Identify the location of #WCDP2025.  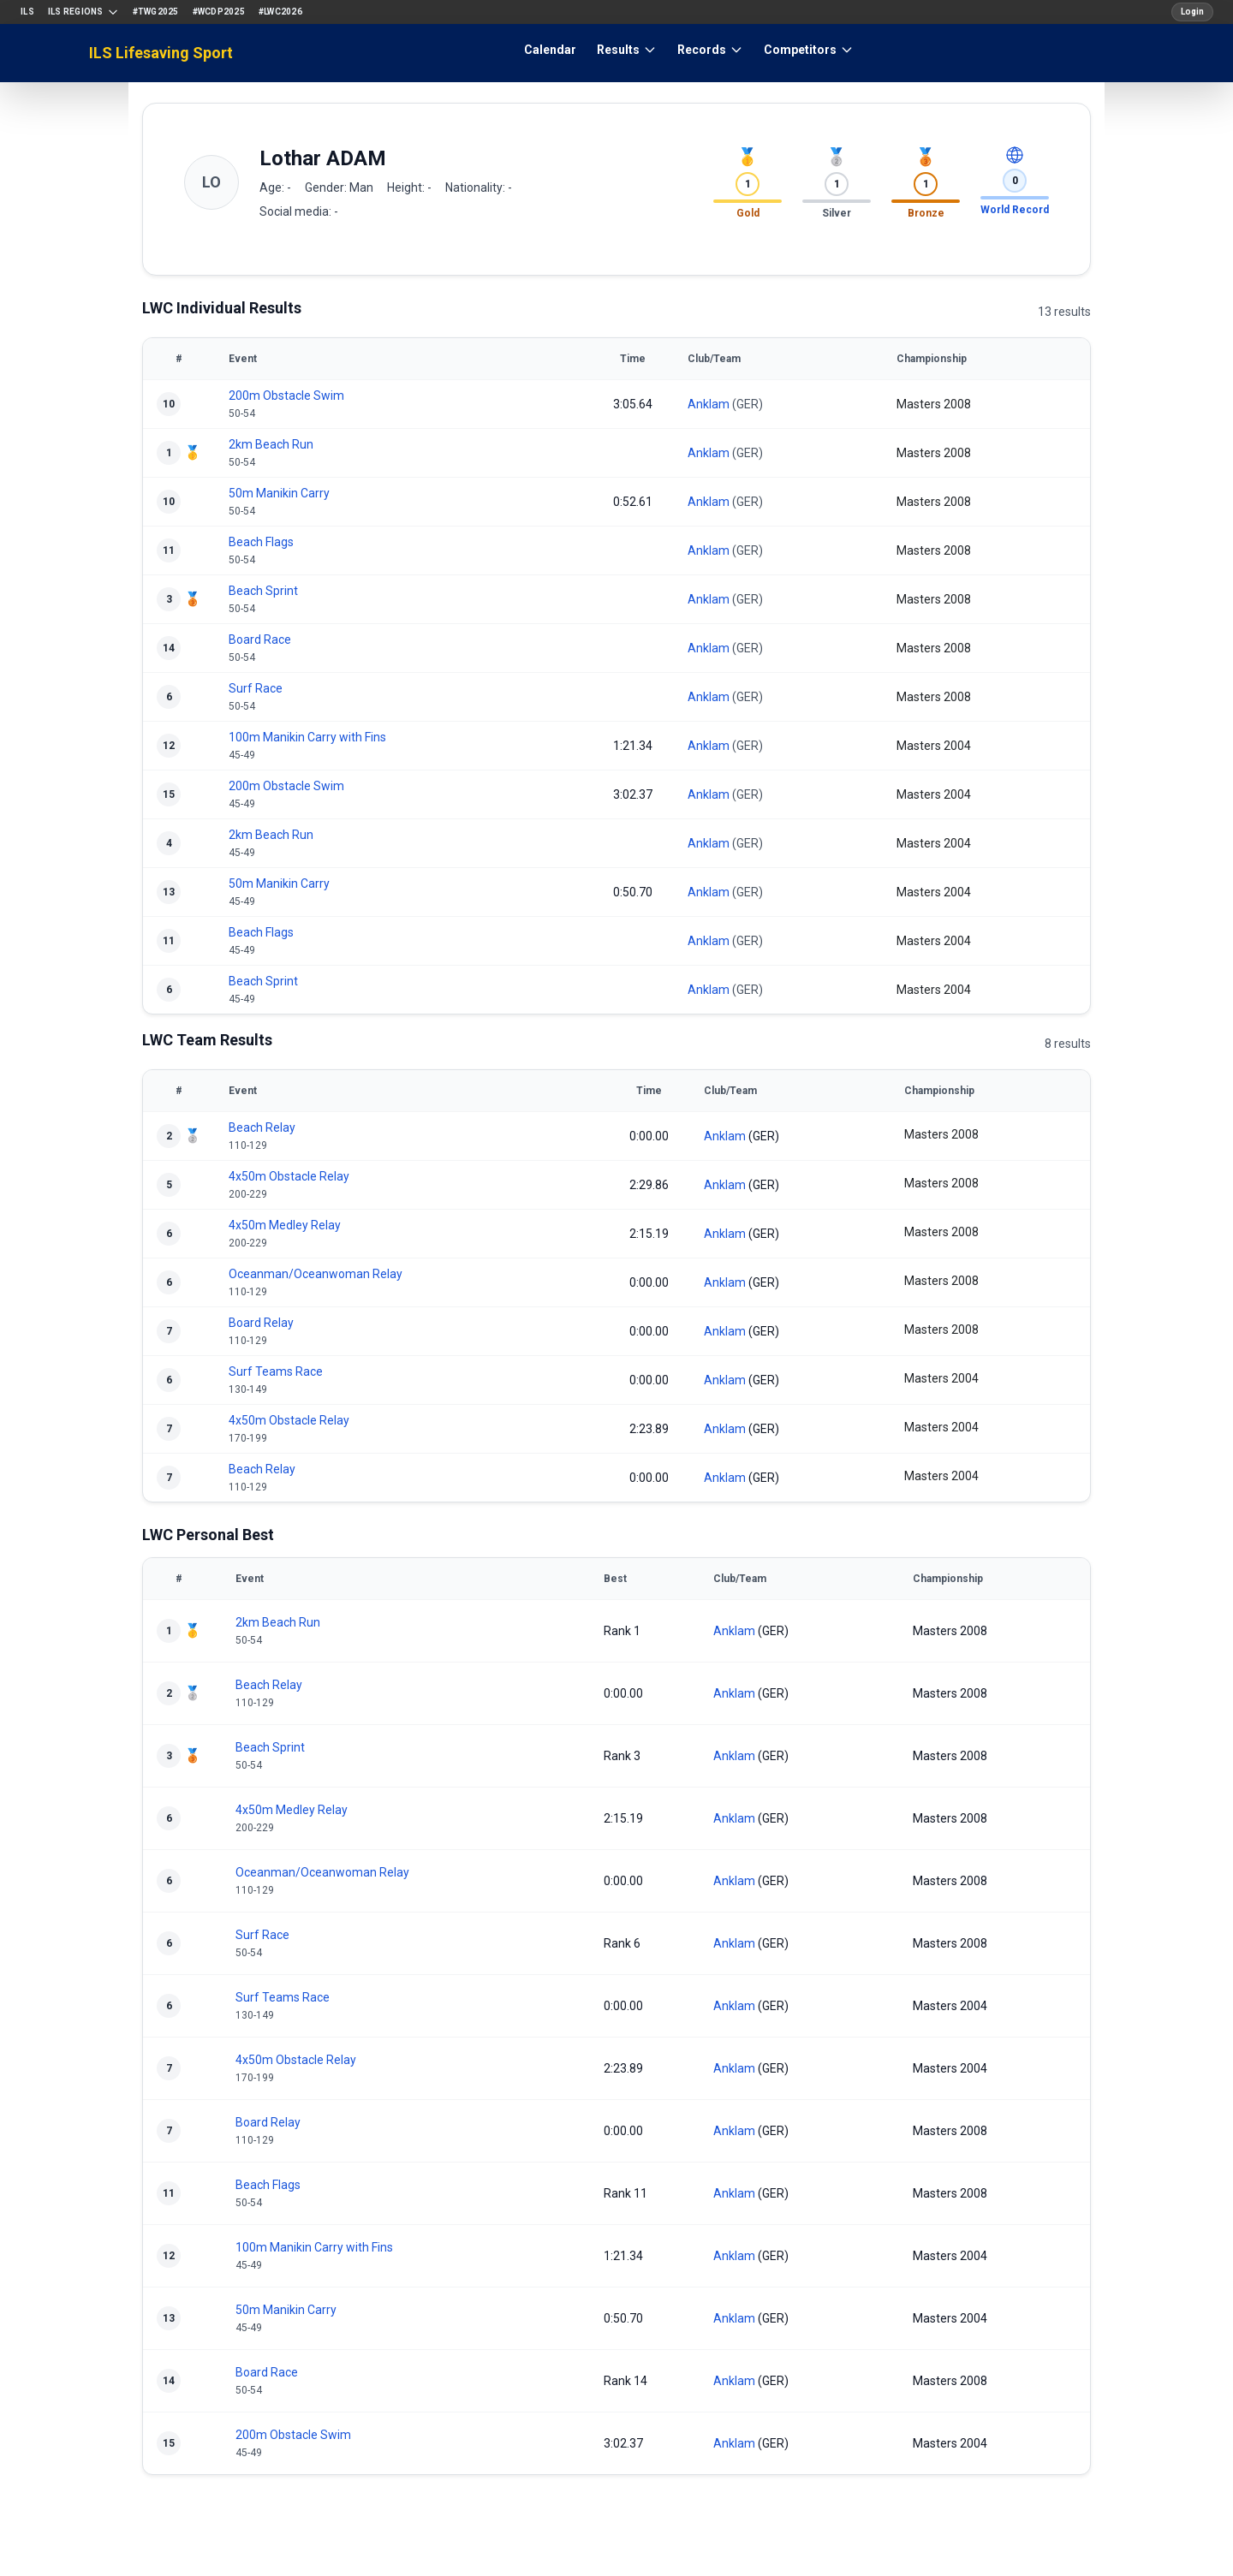
(219, 11).